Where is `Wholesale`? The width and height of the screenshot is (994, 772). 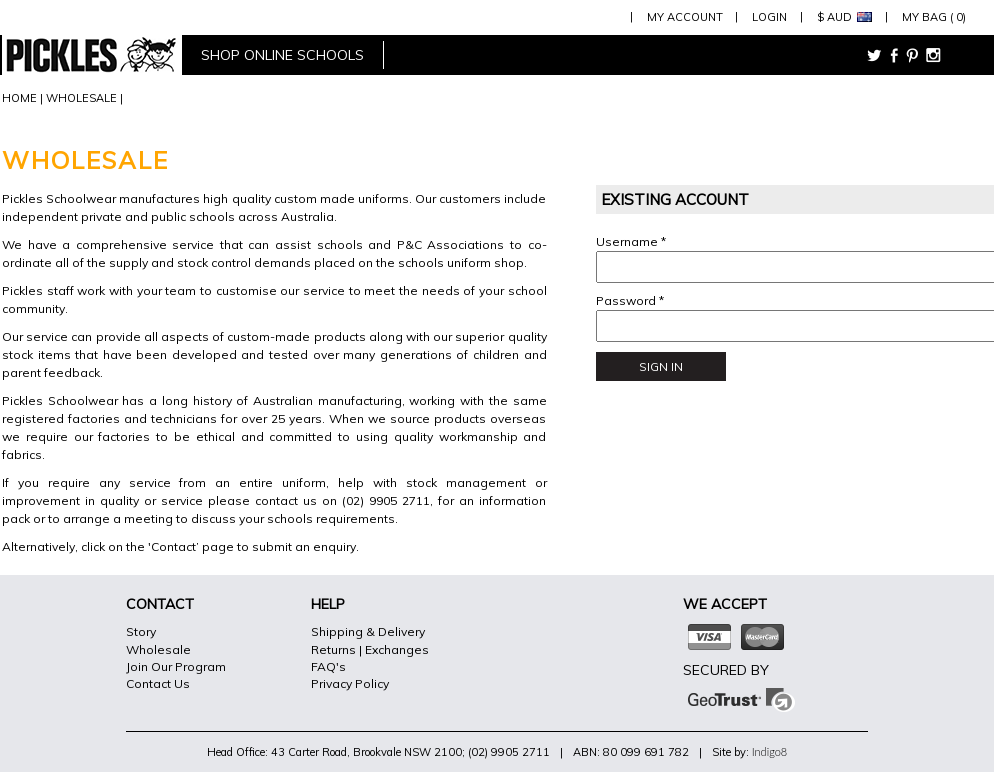 Wholesale is located at coordinates (158, 649).